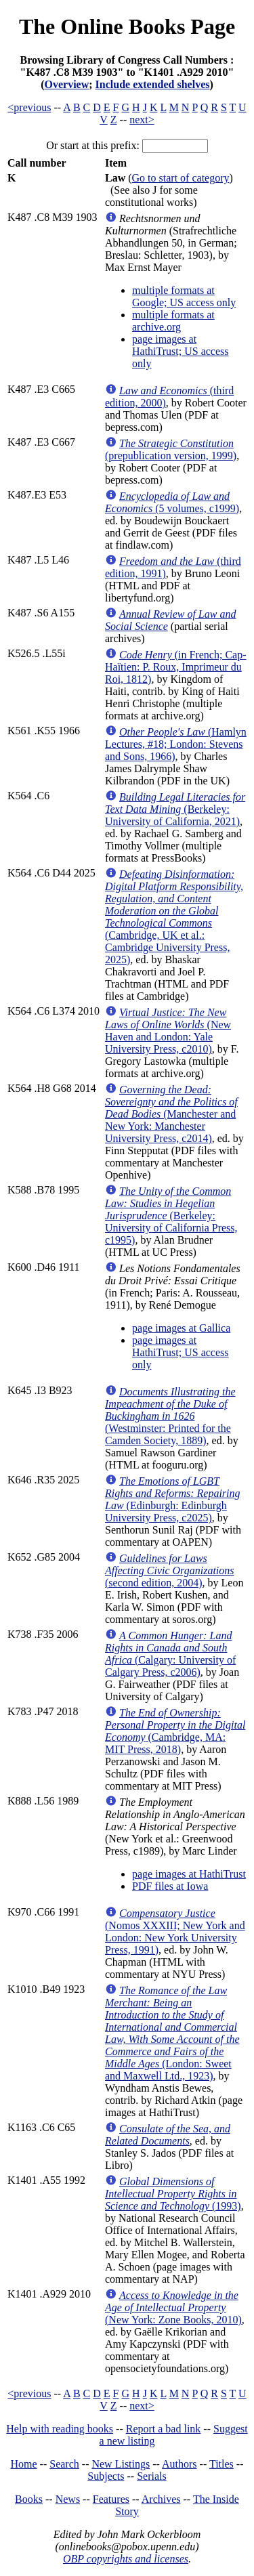  Describe the element at coordinates (179, 2464) in the screenshot. I see `Authors` at that location.